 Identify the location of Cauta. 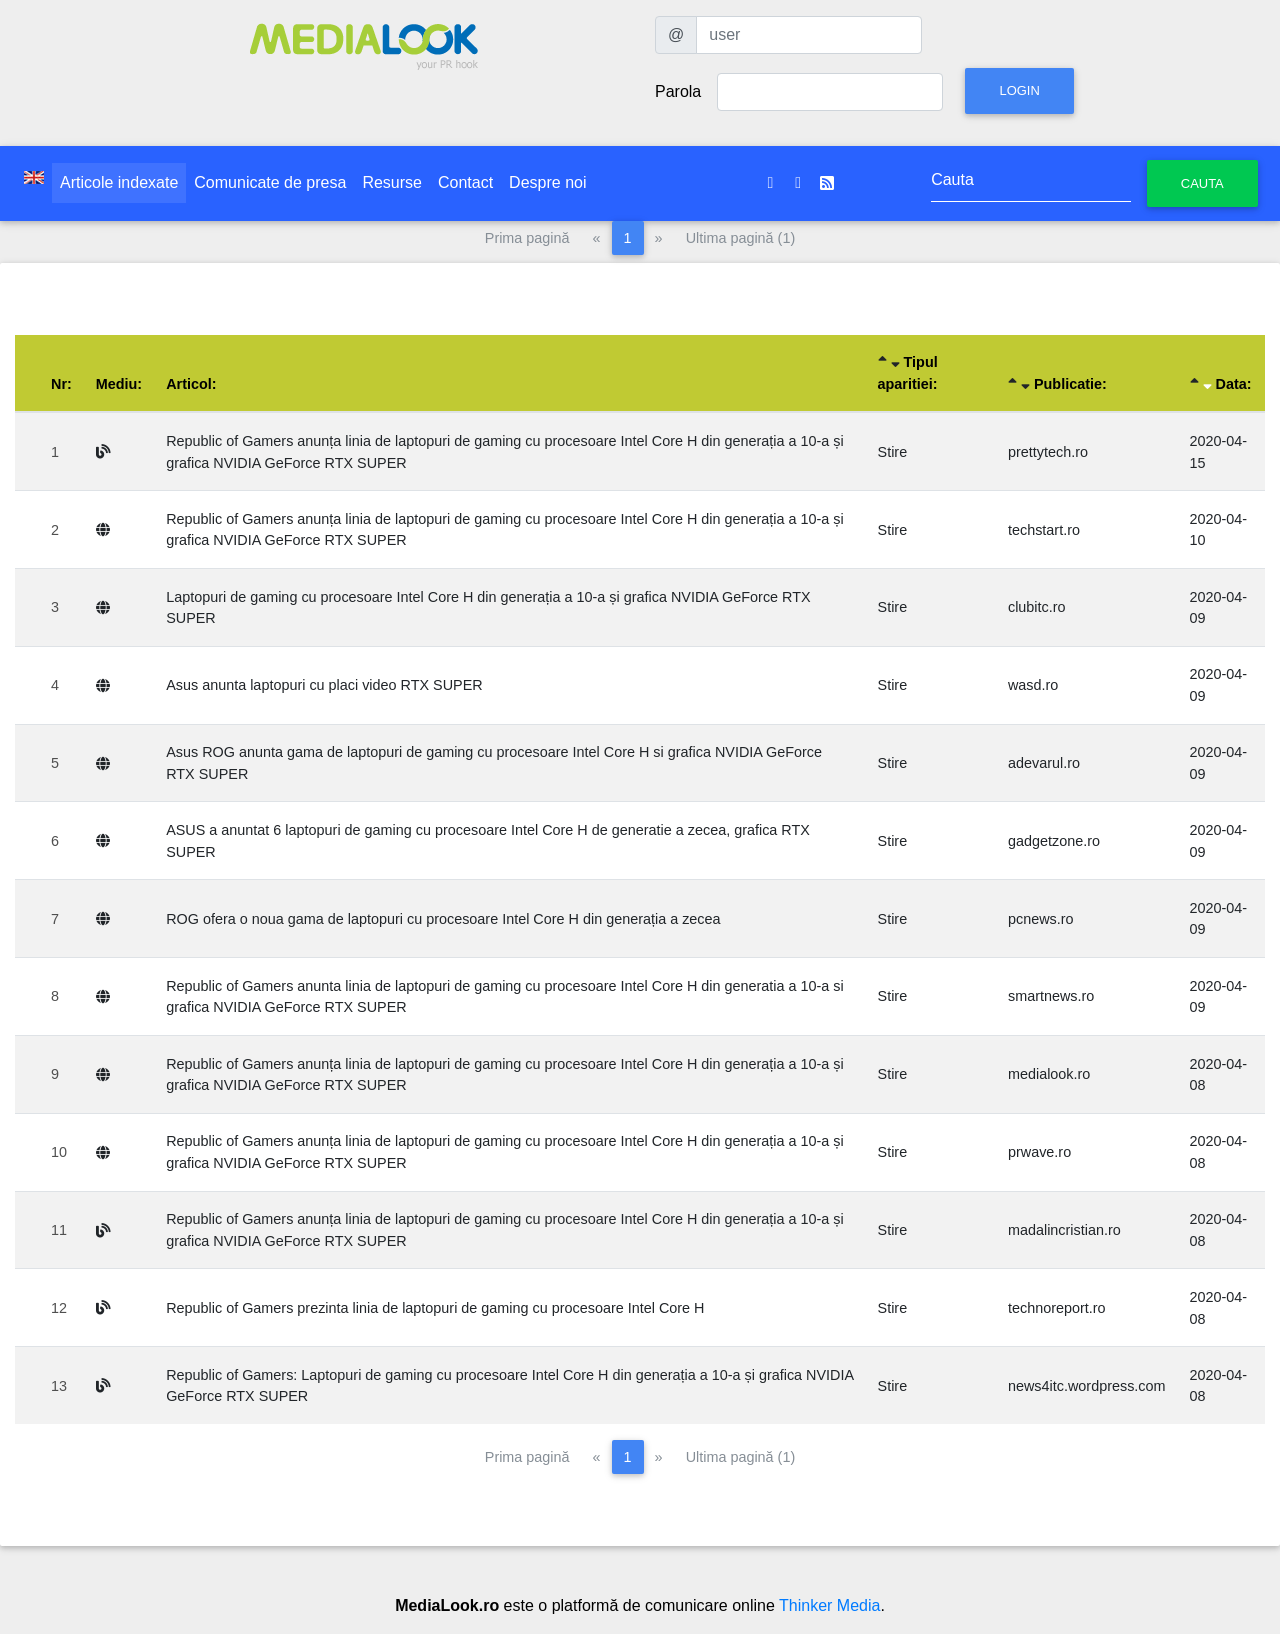
(1202, 183).